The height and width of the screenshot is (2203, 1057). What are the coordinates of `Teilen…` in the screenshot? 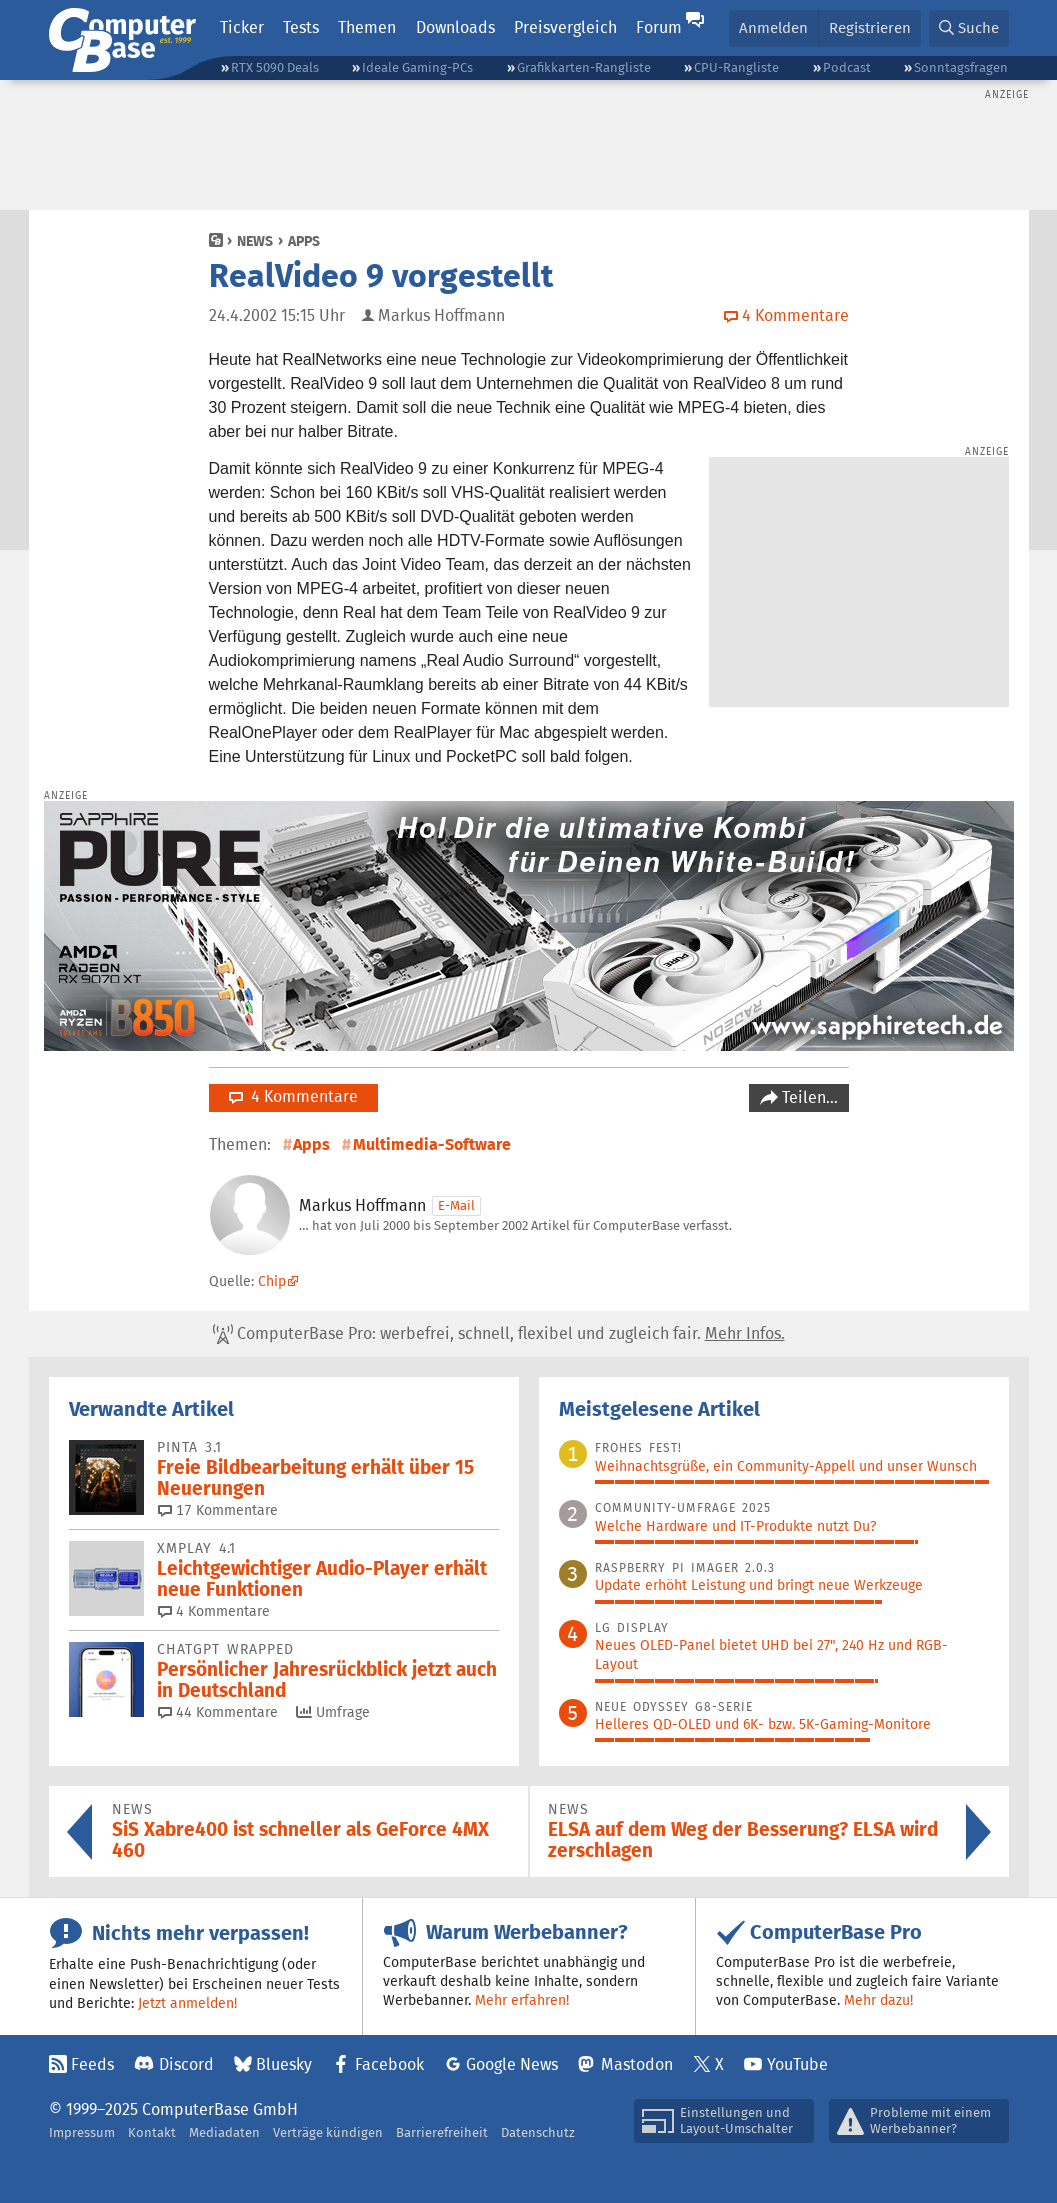 It's located at (808, 1097).